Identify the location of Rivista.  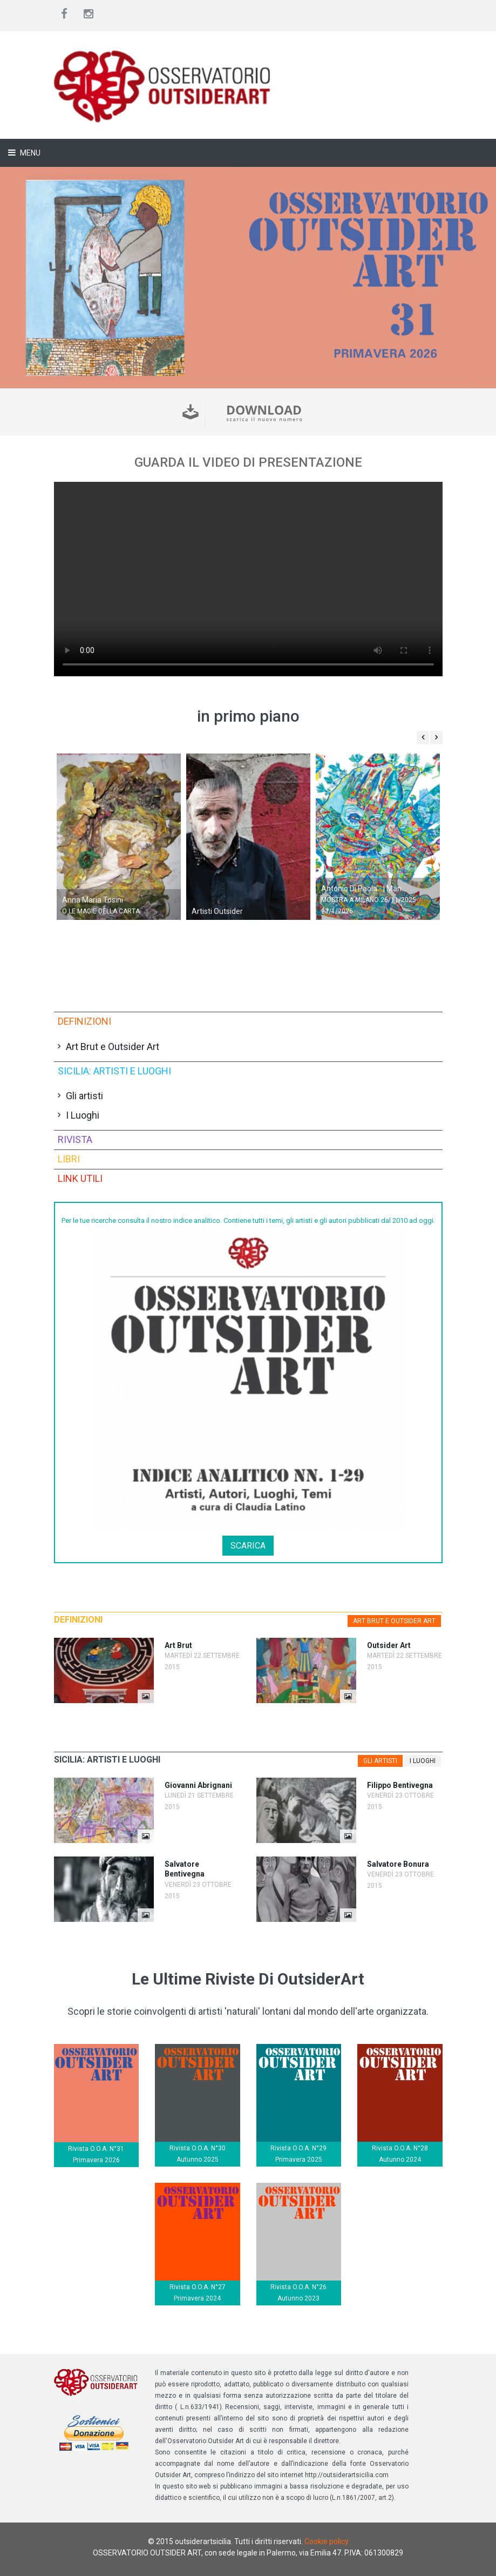
(75, 1139).